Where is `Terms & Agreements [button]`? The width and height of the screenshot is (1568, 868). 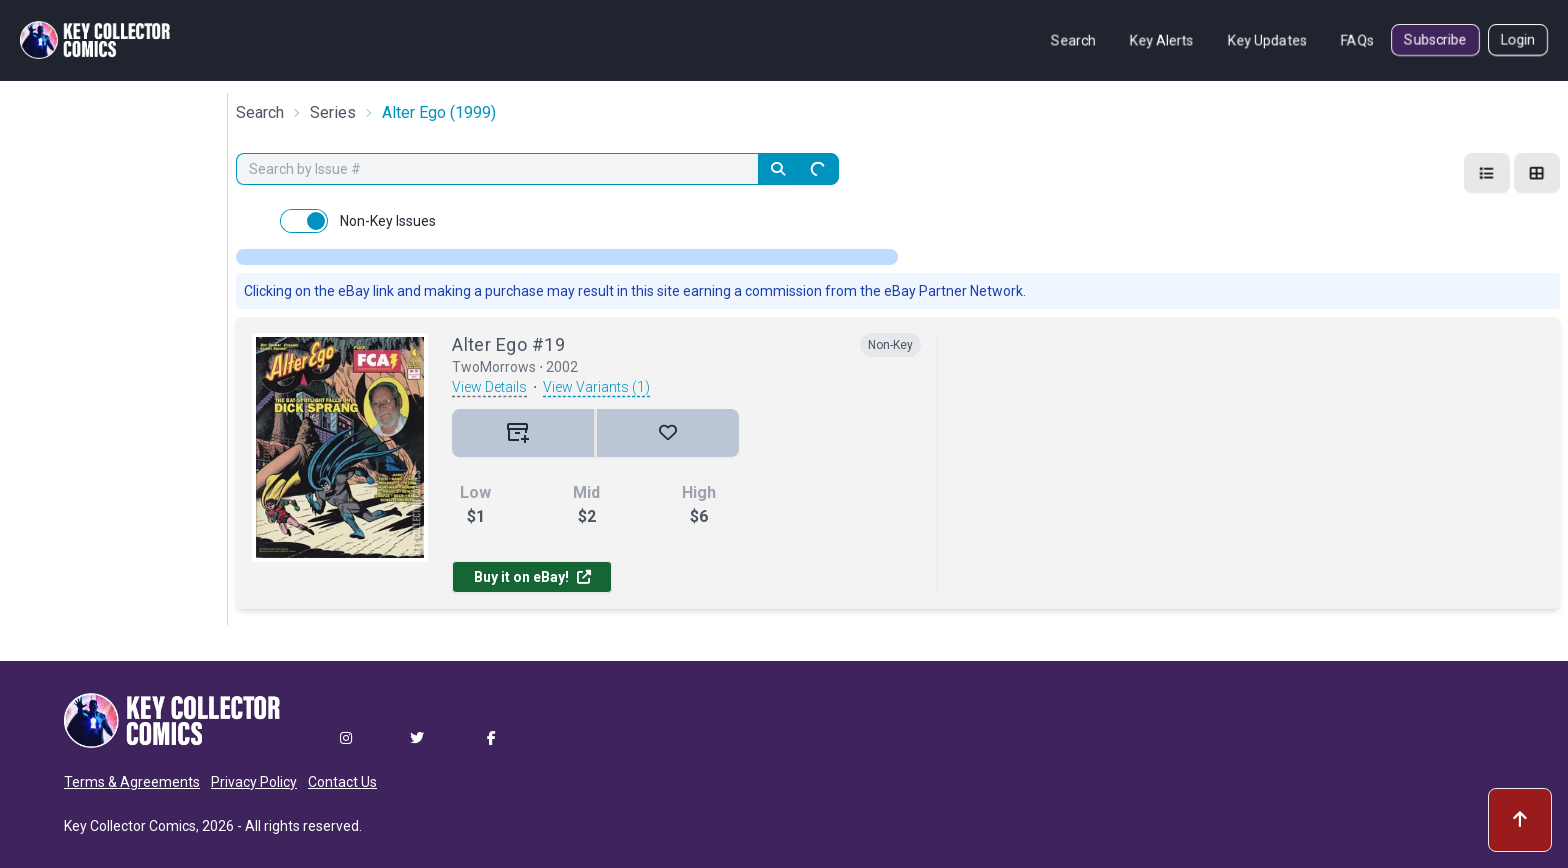 Terms & Agreements [button] is located at coordinates (132, 782).